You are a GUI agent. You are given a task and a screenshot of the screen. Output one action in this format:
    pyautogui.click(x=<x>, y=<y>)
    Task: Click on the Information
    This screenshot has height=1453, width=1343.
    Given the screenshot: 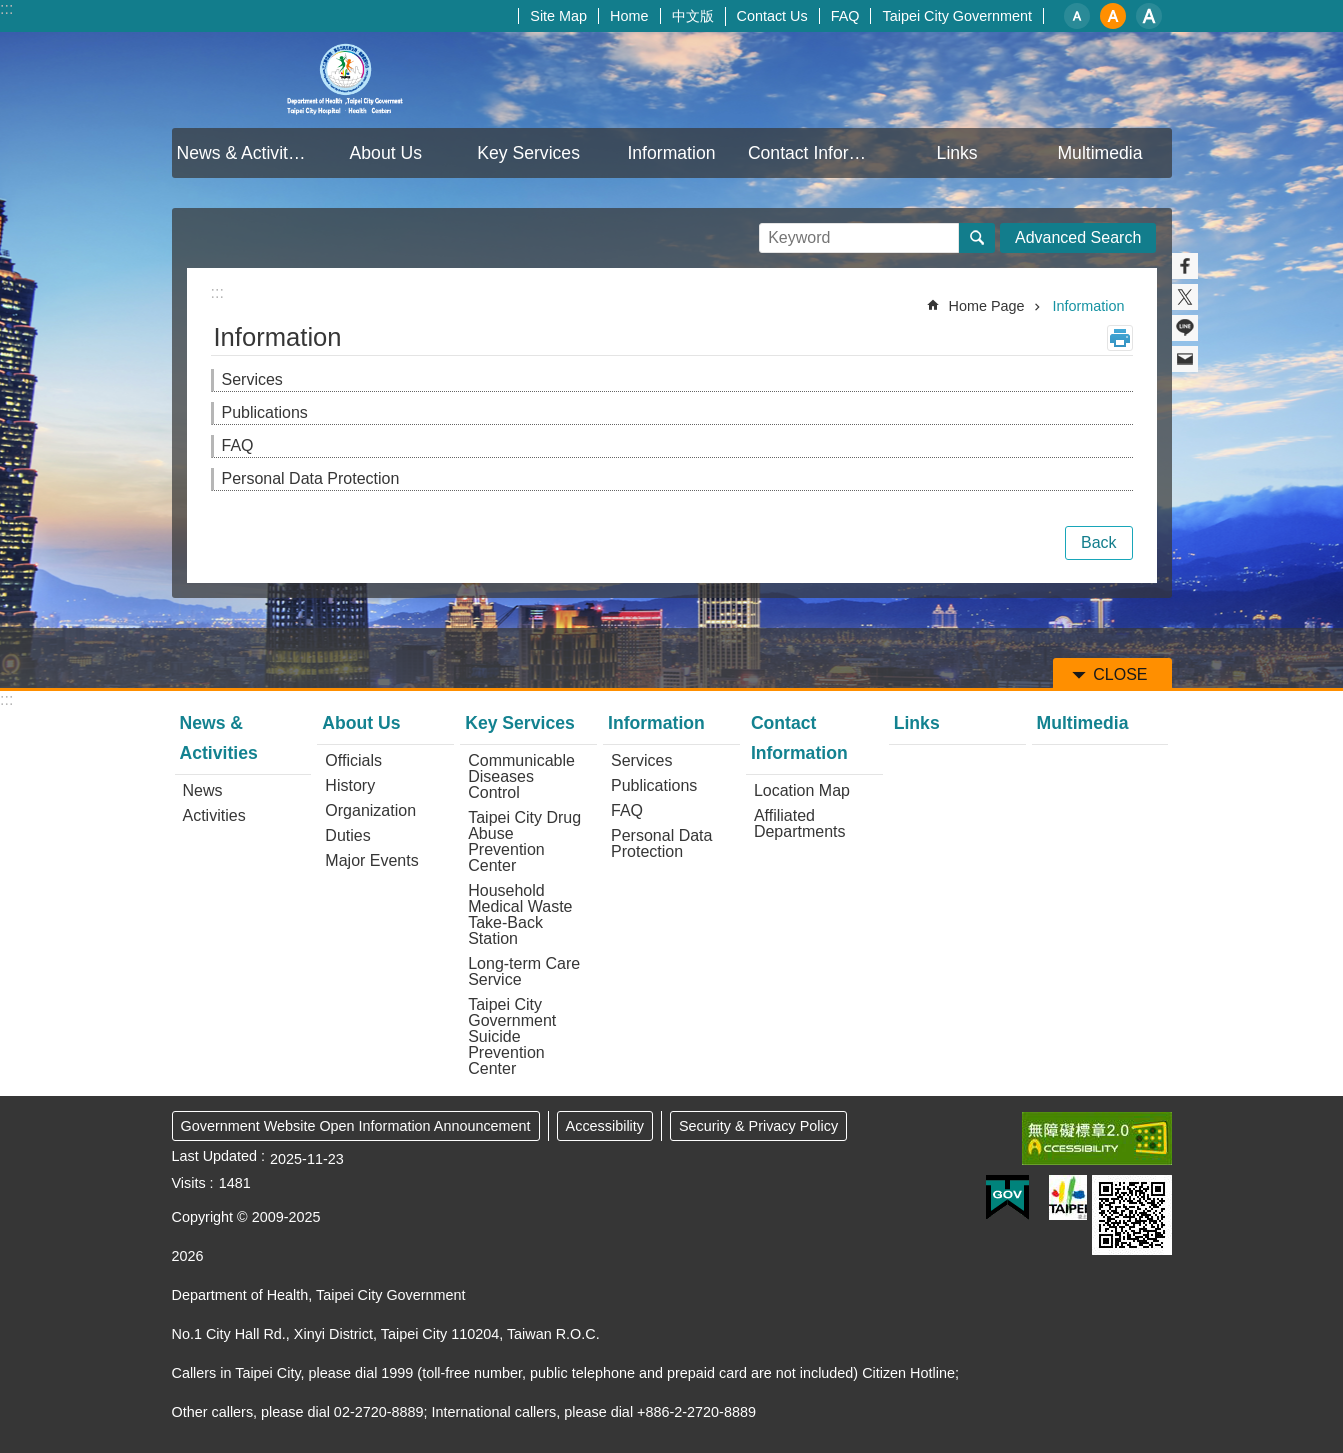 What is the action you would take?
    pyautogui.click(x=671, y=153)
    